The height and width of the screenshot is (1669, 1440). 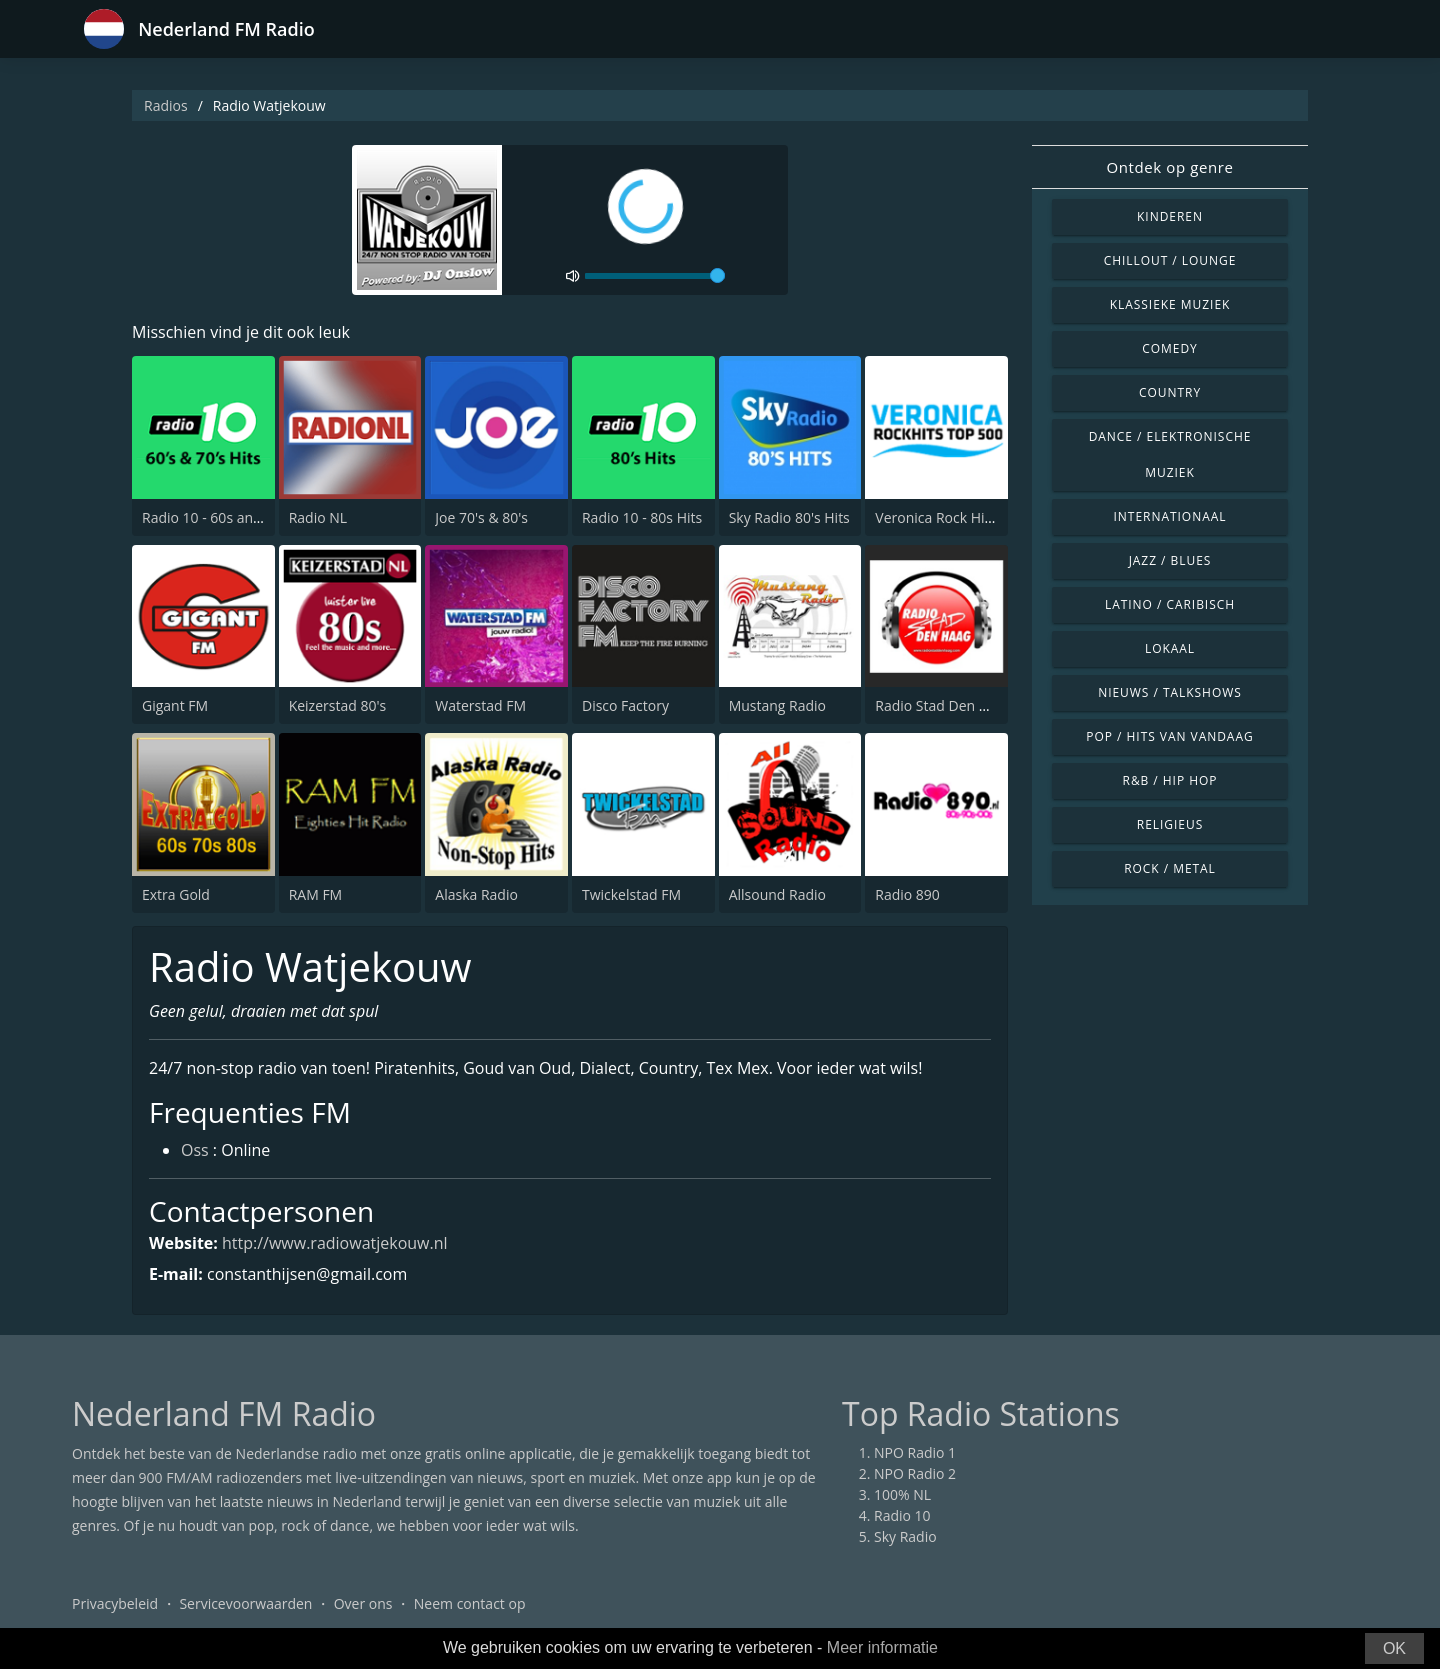 I want to click on Latino / Caribisch, so click(x=1170, y=604).